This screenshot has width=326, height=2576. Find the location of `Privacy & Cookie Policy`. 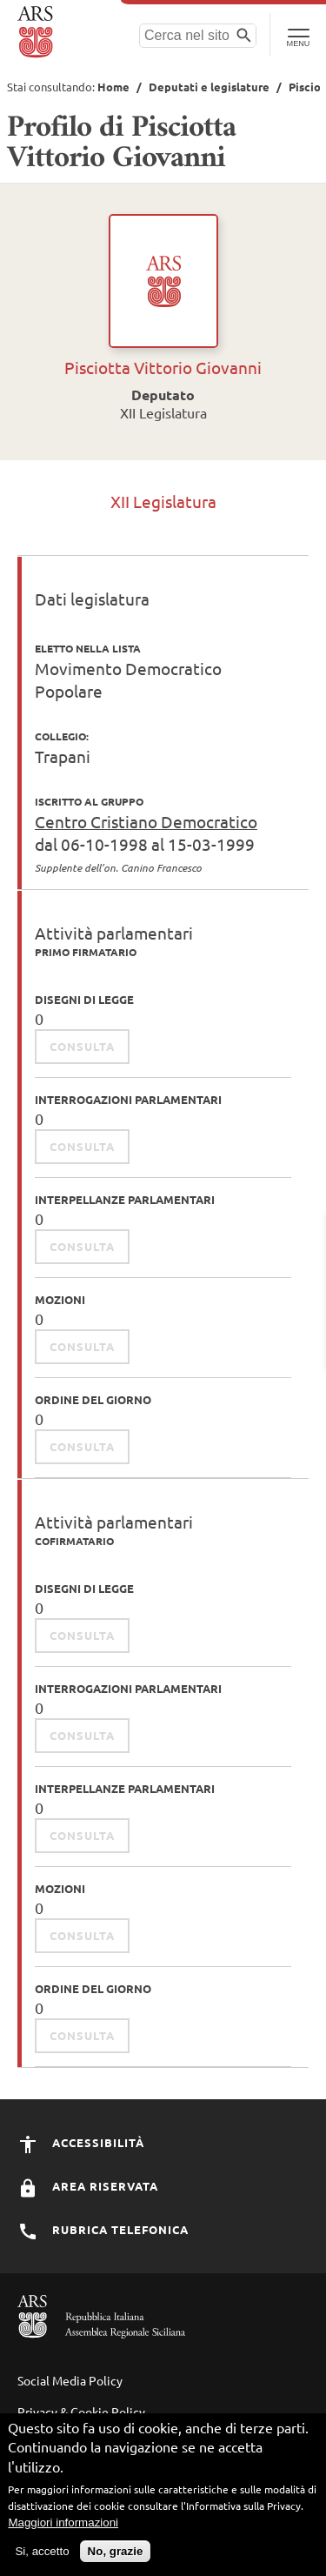

Privacy & Cookie Policy is located at coordinates (81, 2411).